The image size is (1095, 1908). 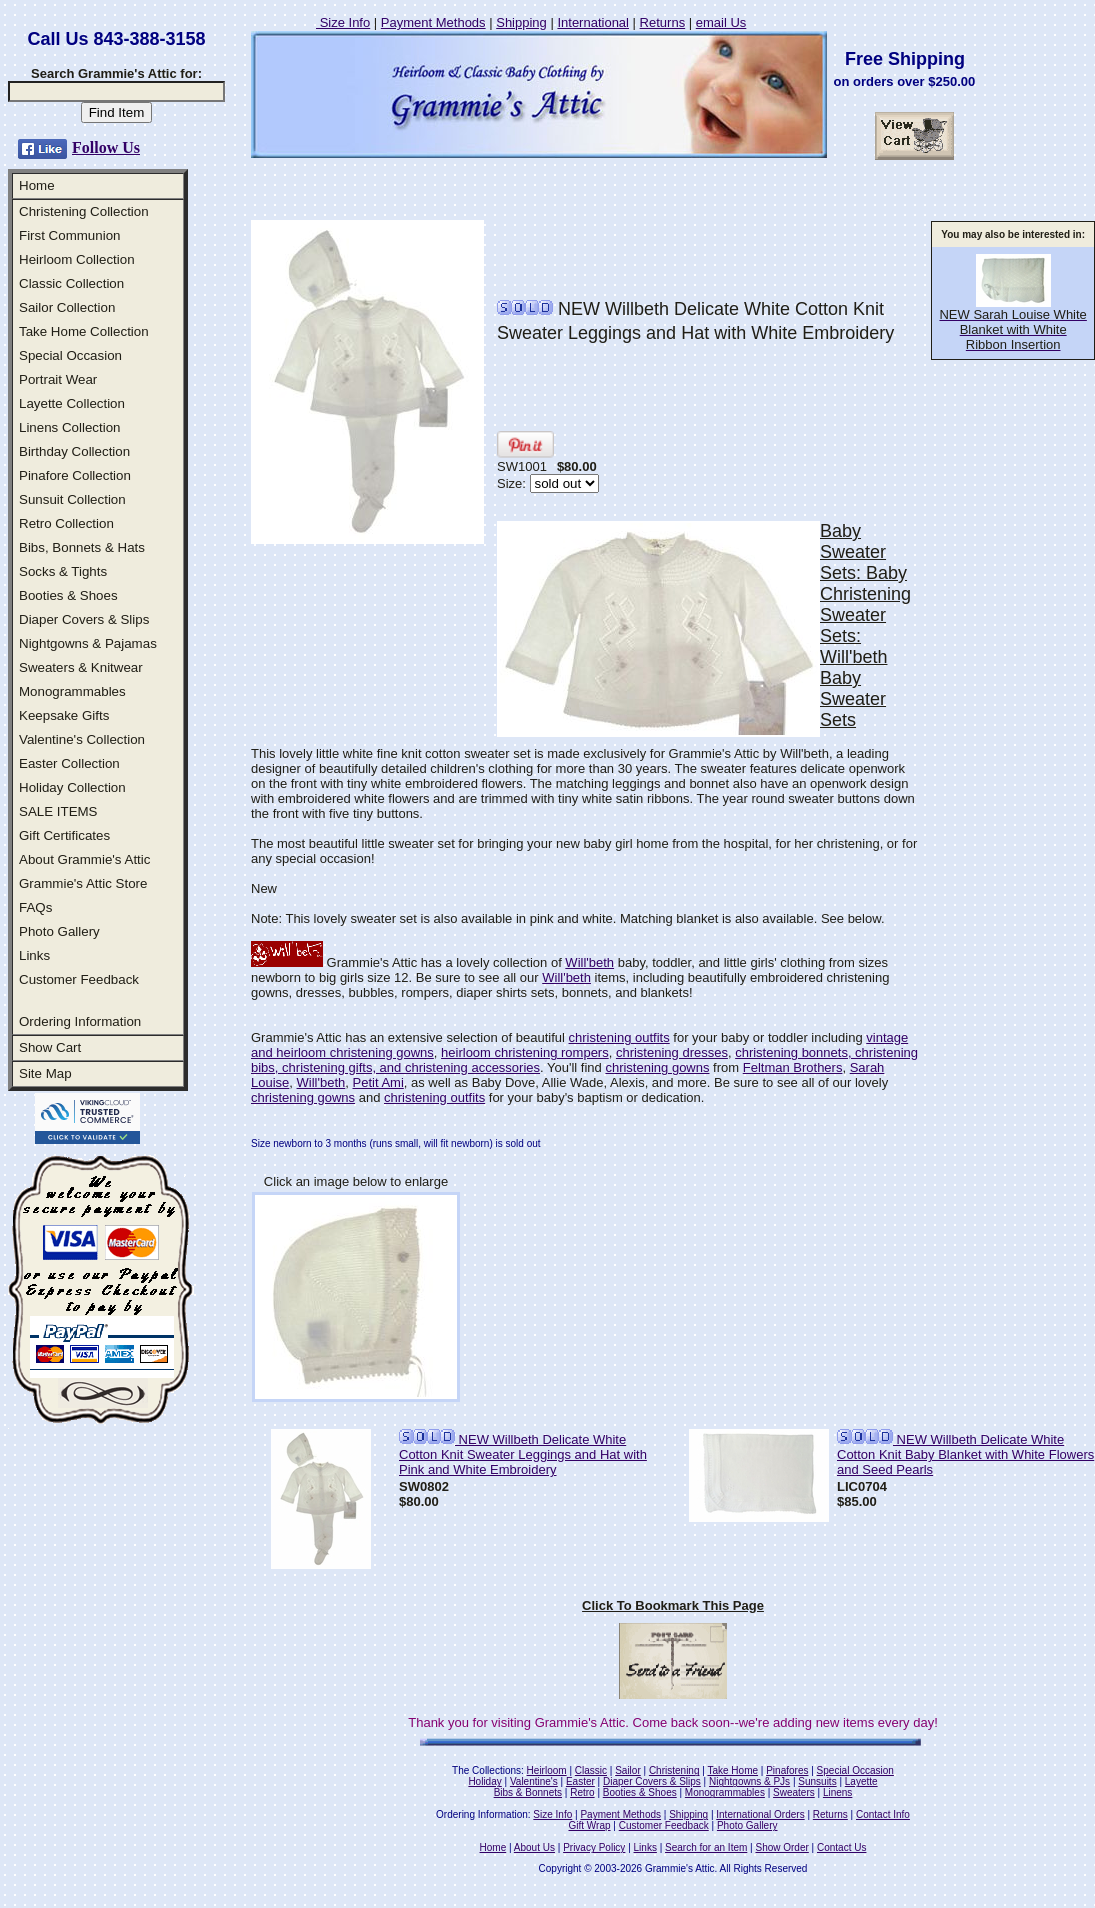 I want to click on Valentine's, so click(x=534, y=1781).